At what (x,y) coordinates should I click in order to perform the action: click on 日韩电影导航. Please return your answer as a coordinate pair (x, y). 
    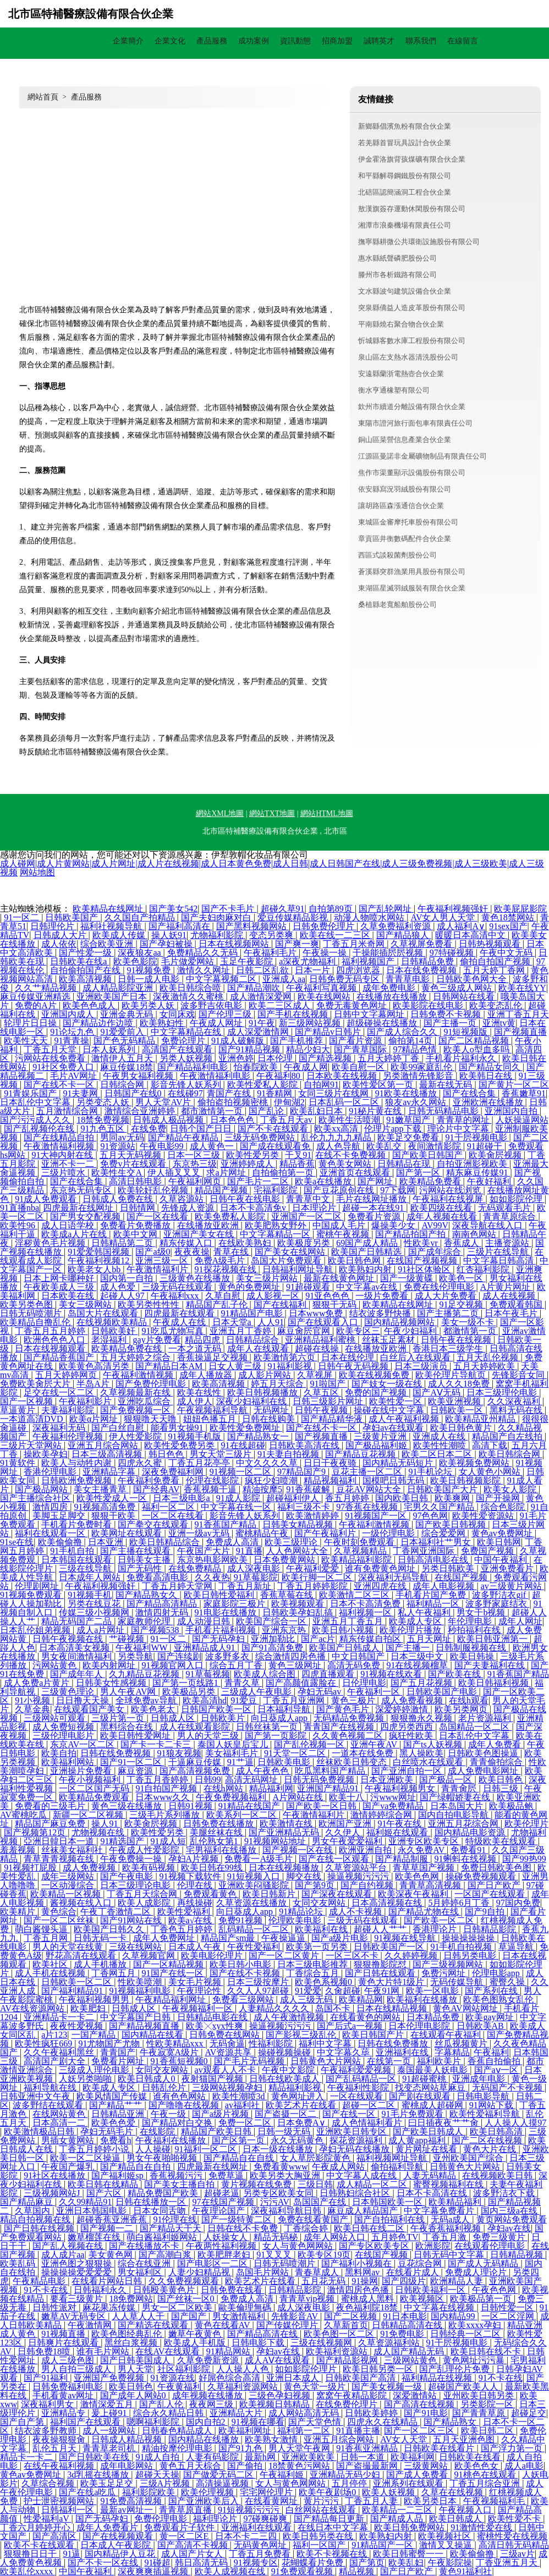
    Looking at the image, I should click on (484, 2096).